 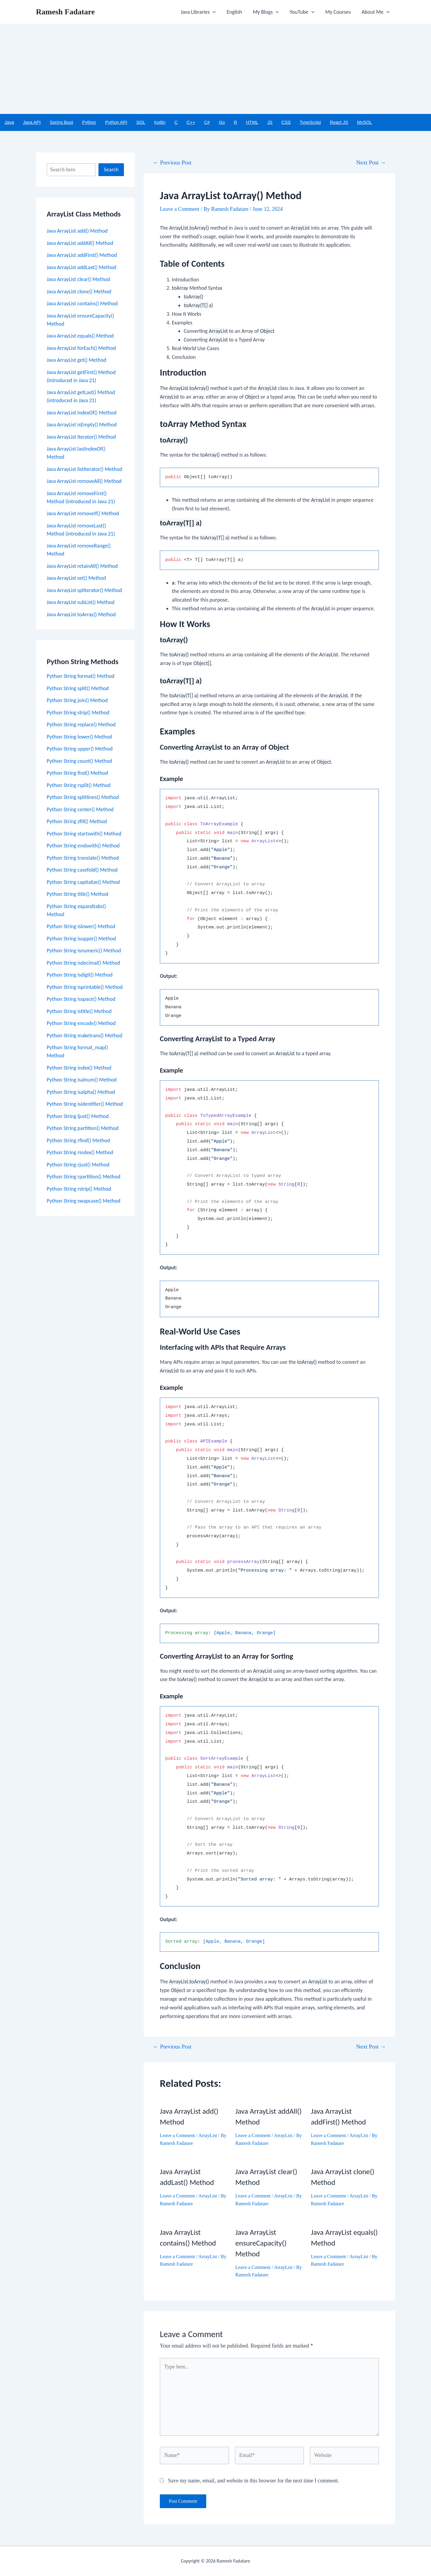 I want to click on Java ArrayList toArray() Method, so click(x=81, y=614).